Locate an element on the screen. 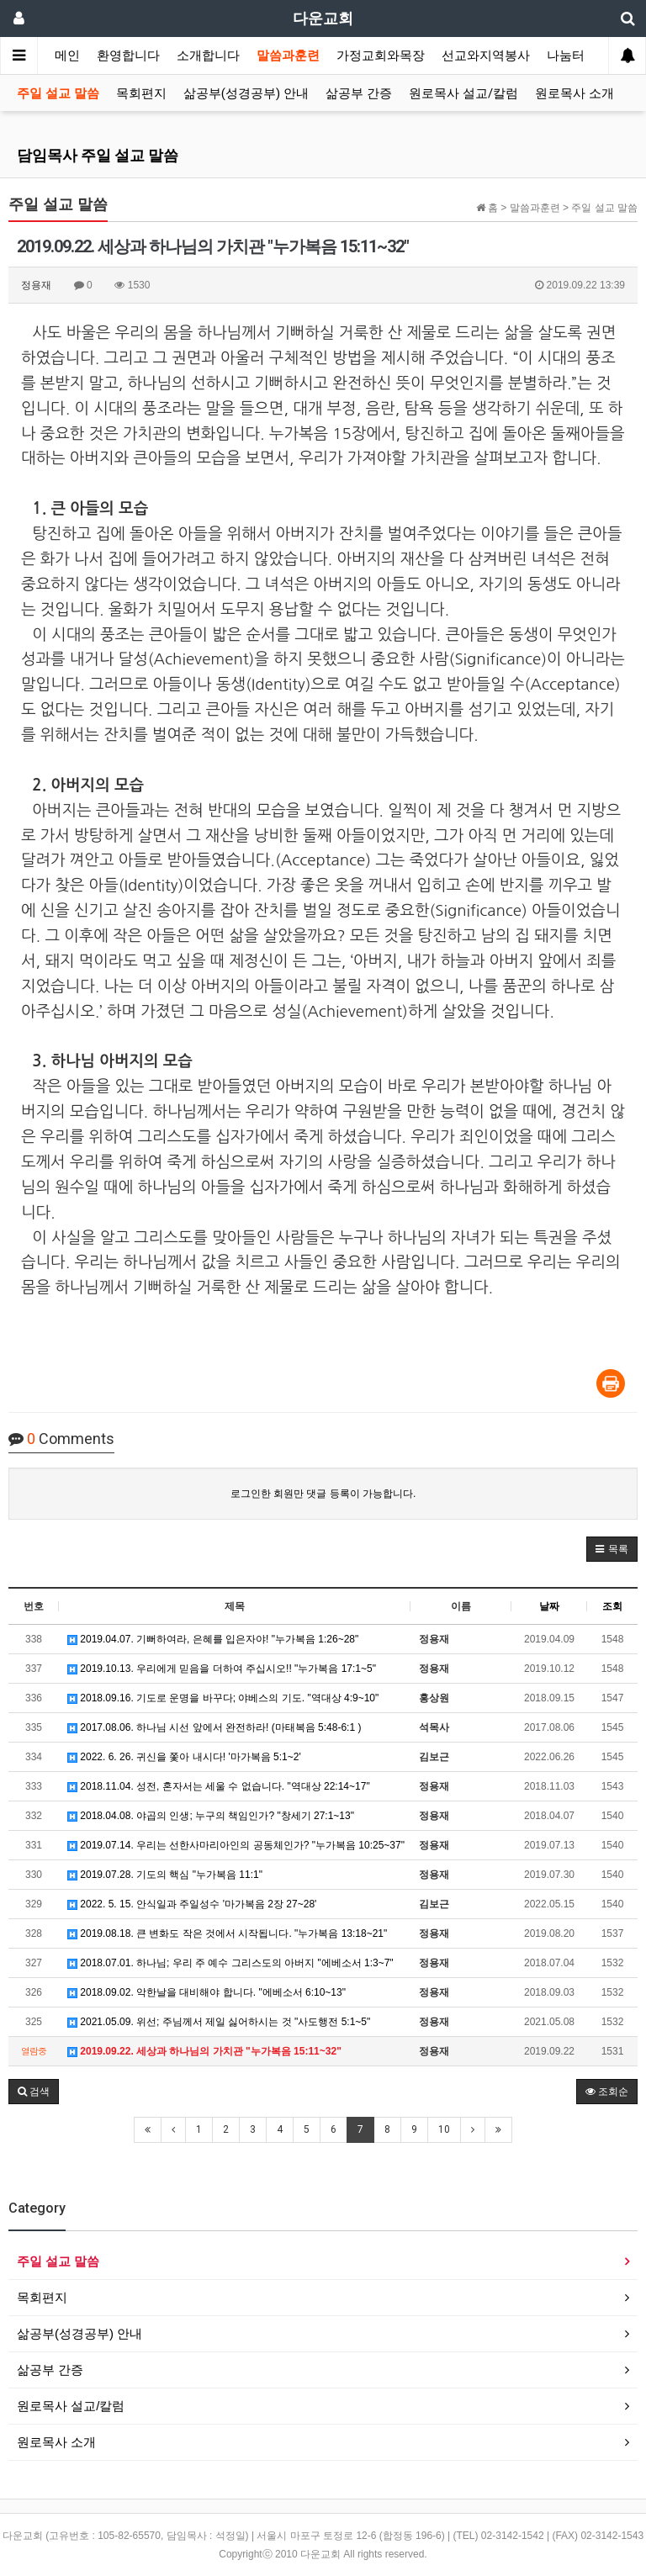 Image resolution: width=646 pixels, height=2576 pixels. 삶공부(성경공부) 안내 is located at coordinates (246, 93).